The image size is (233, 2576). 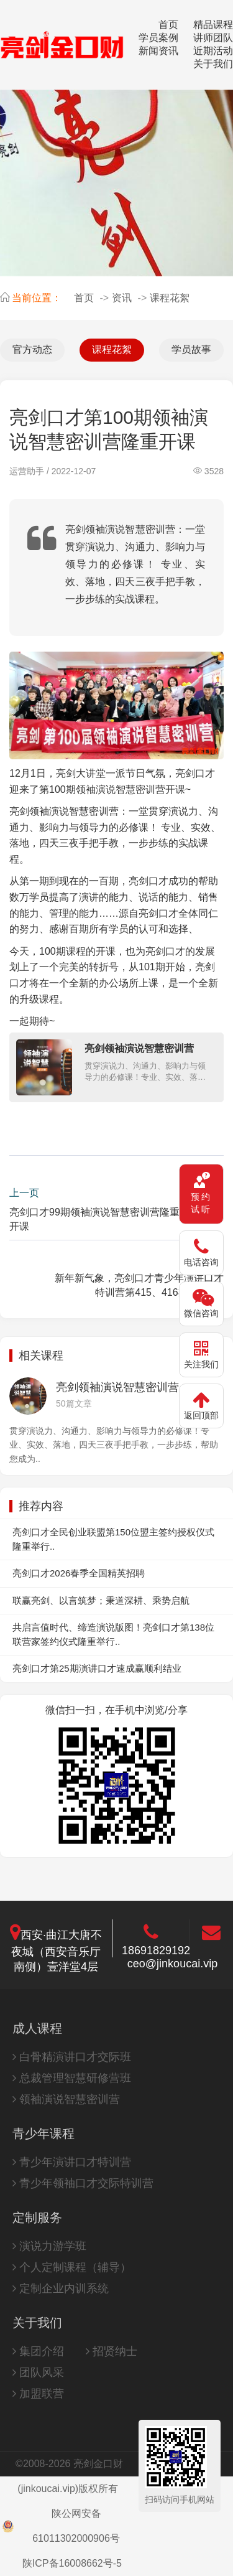 What do you see at coordinates (38, 2393) in the screenshot?
I see `加盟联营` at bounding box center [38, 2393].